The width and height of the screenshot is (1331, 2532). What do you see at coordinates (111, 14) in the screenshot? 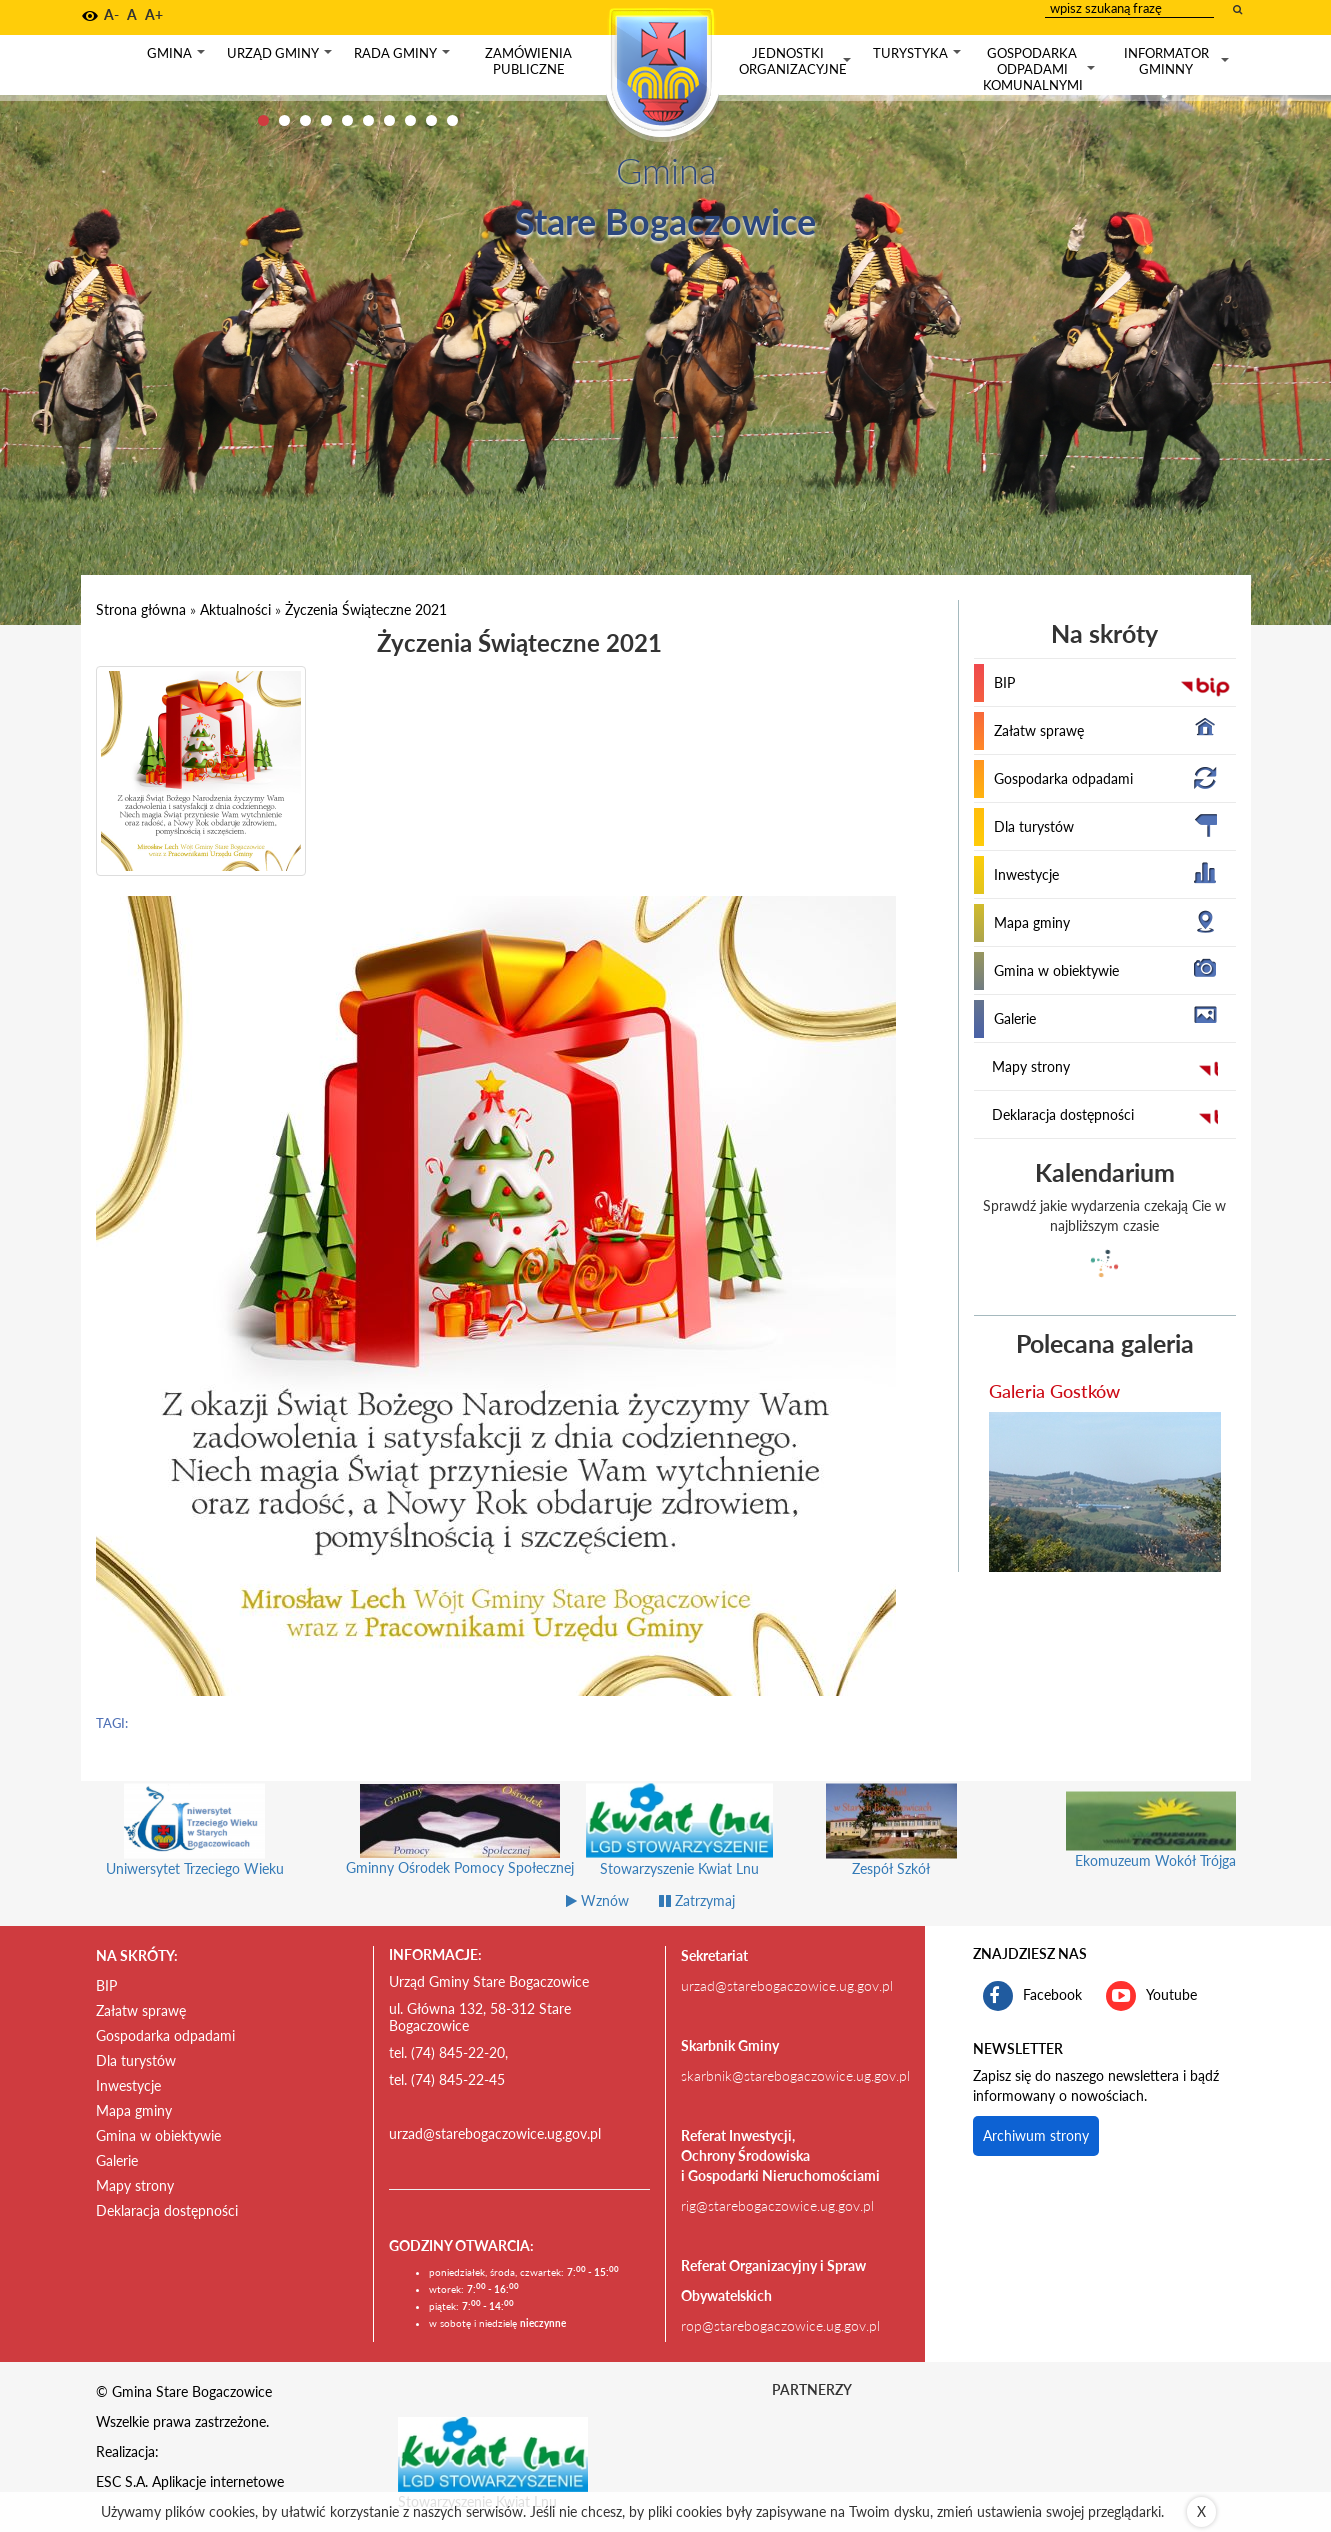
I see `A- [button]` at bounding box center [111, 14].